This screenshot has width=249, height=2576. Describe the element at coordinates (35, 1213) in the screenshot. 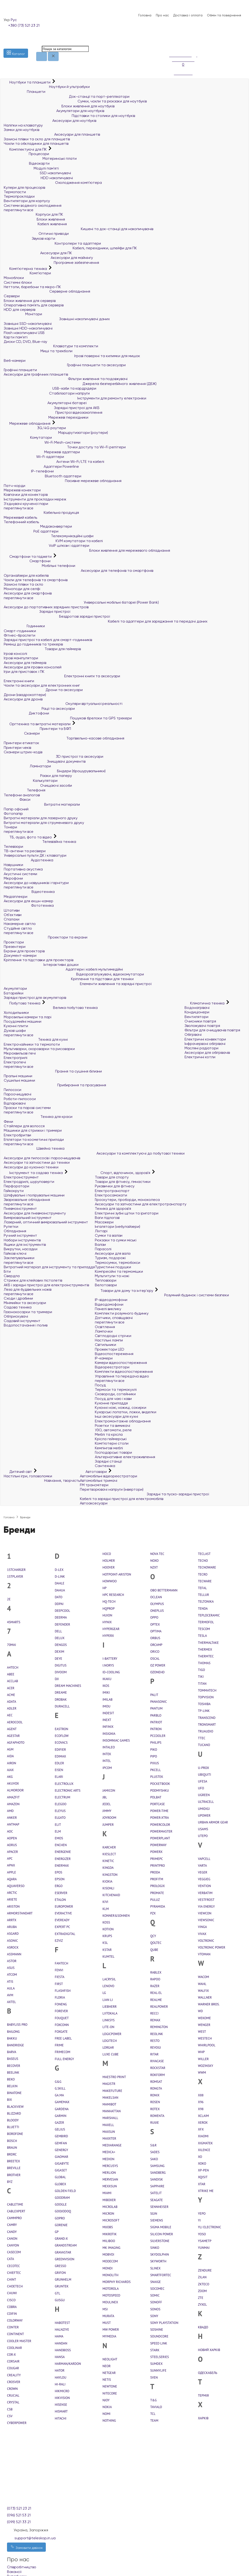

I see `Аксесуари для пневмоінструменту` at that location.